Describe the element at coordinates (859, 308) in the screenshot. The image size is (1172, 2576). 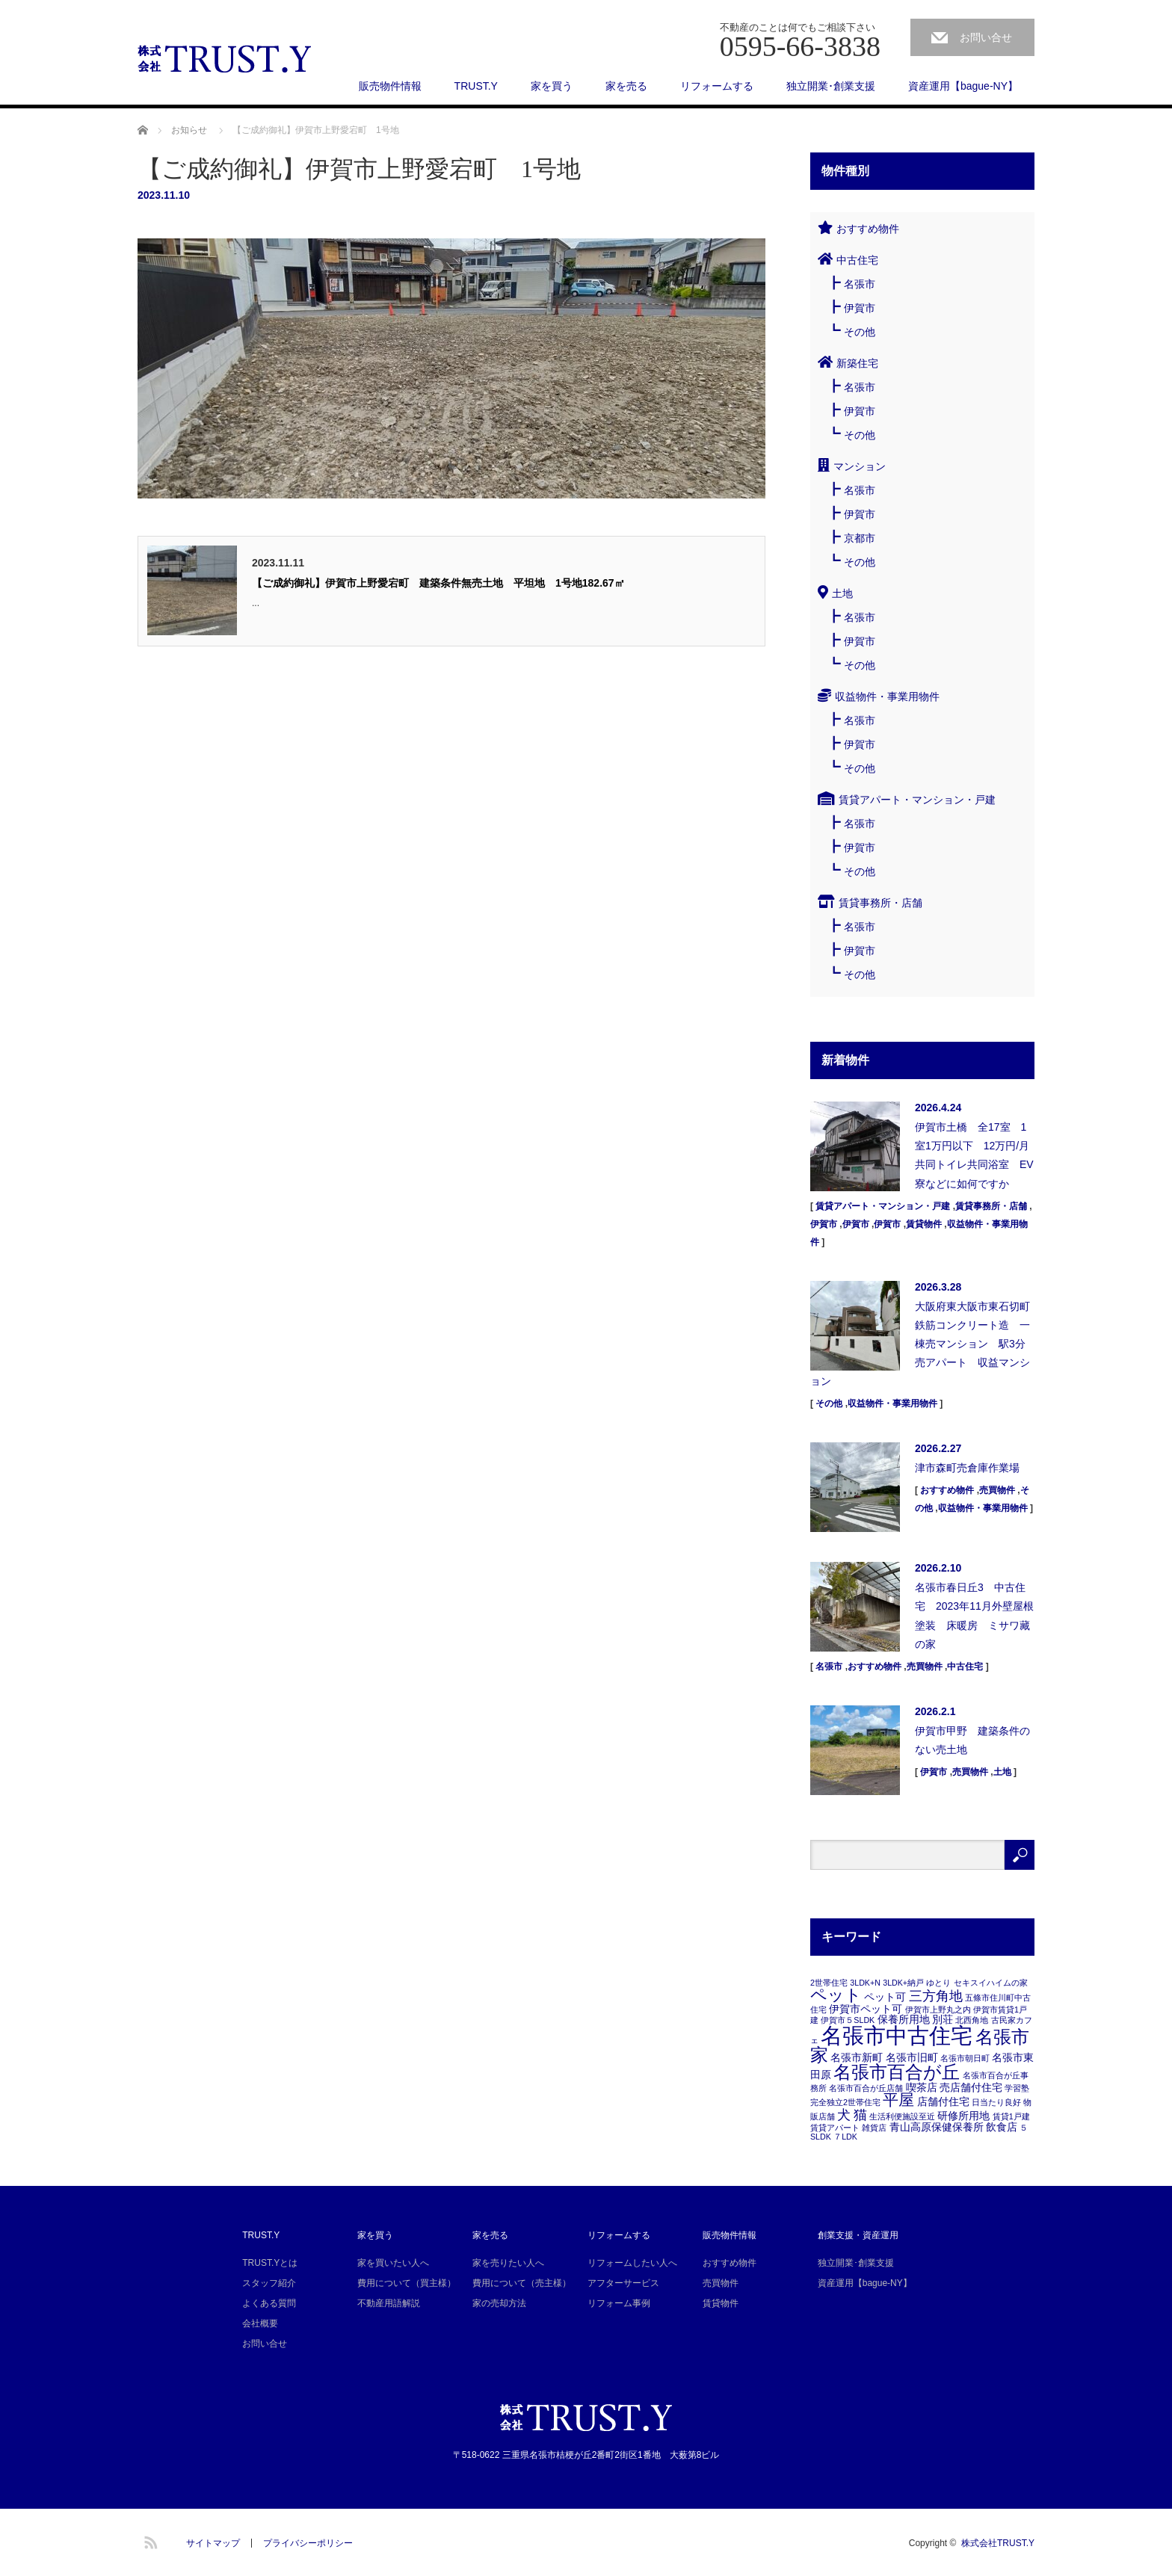
I see `伊賀市` at that location.